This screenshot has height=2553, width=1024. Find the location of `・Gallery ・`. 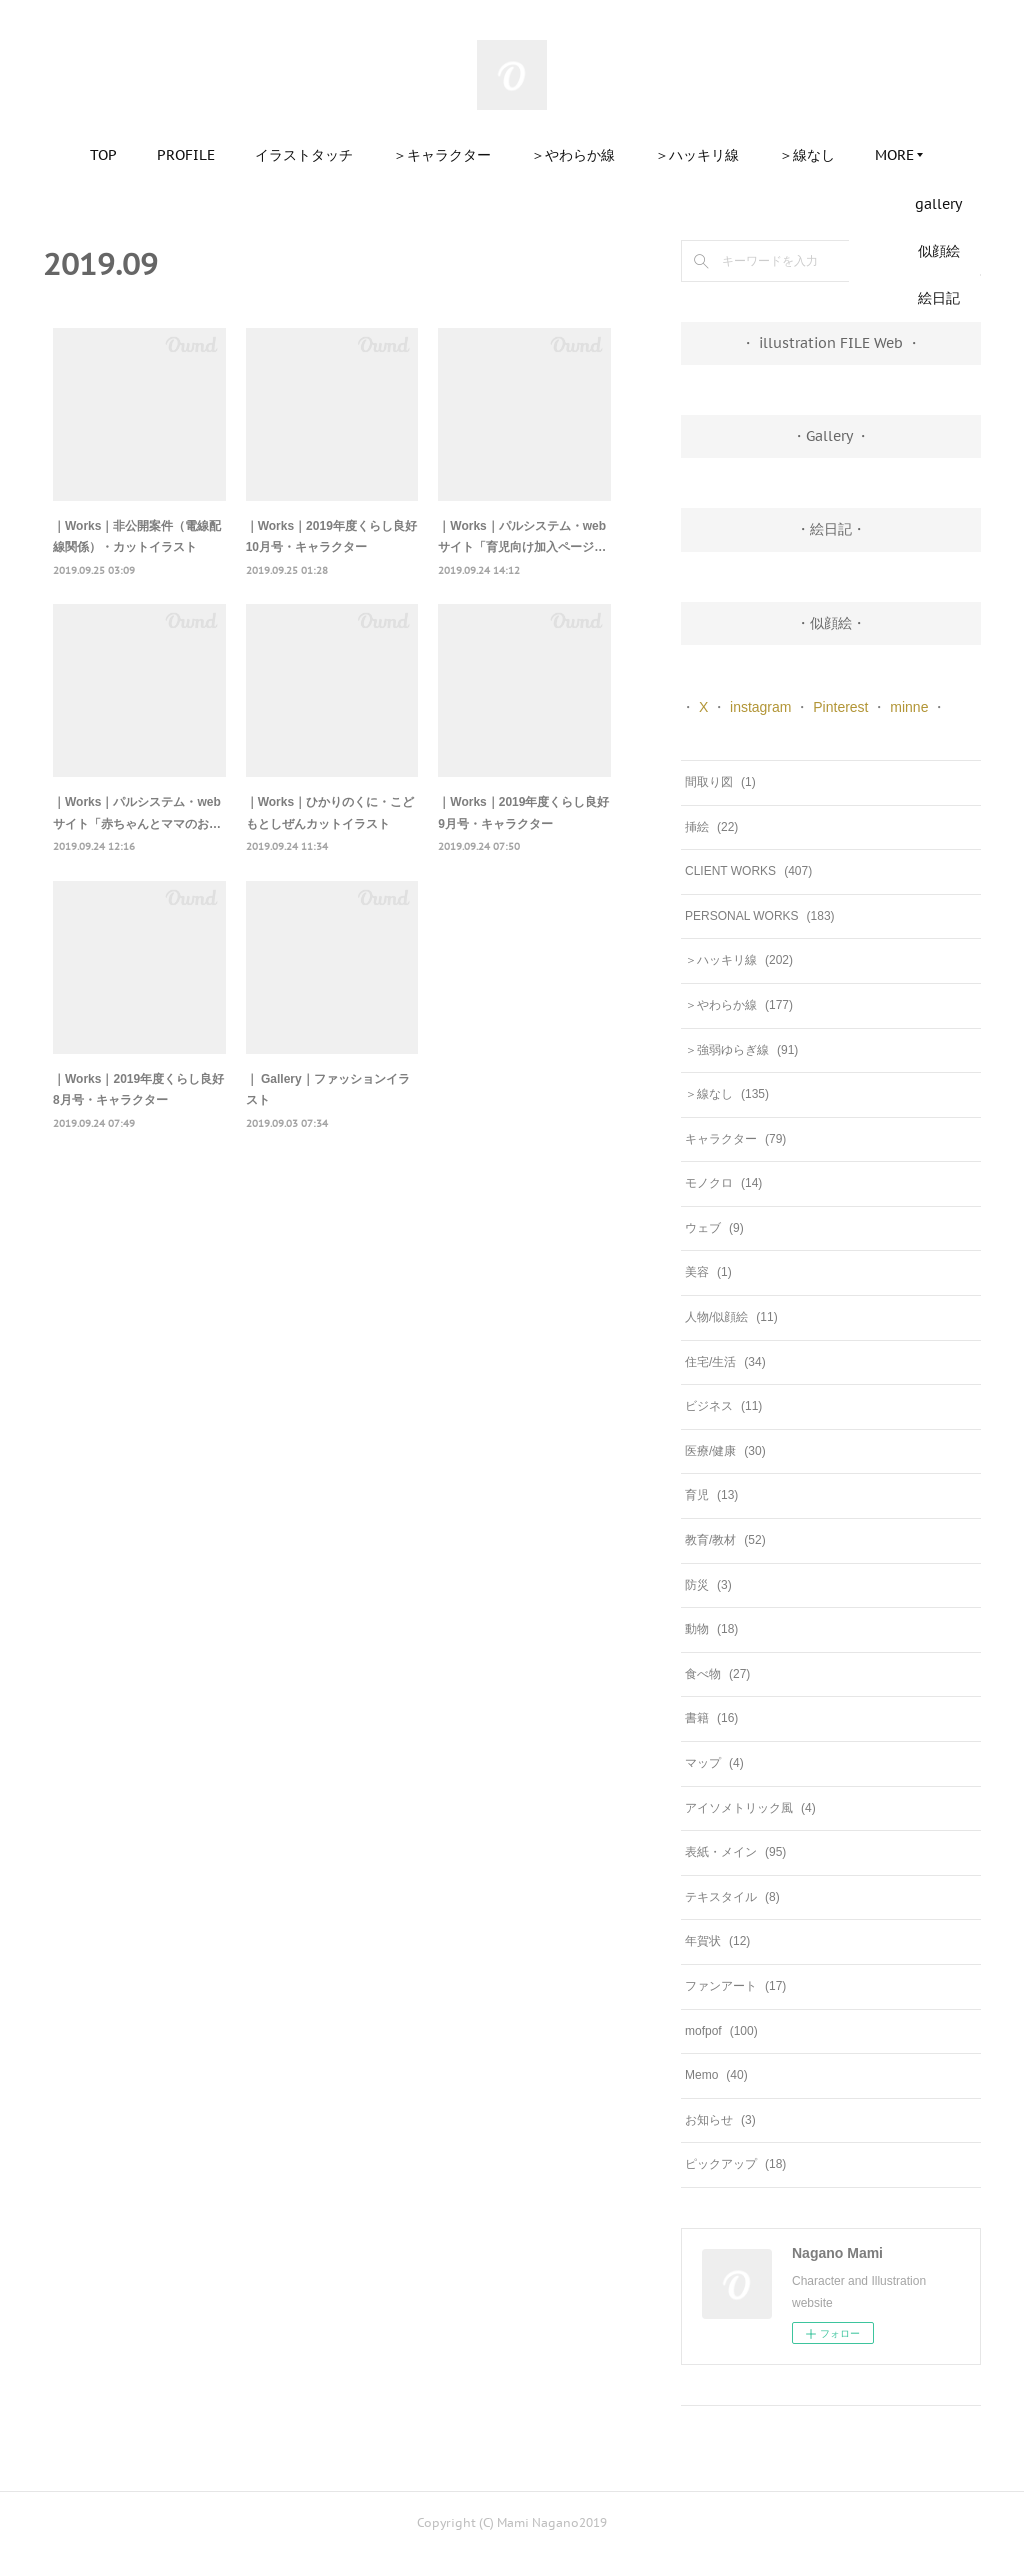

・Gallery ・ is located at coordinates (831, 436).